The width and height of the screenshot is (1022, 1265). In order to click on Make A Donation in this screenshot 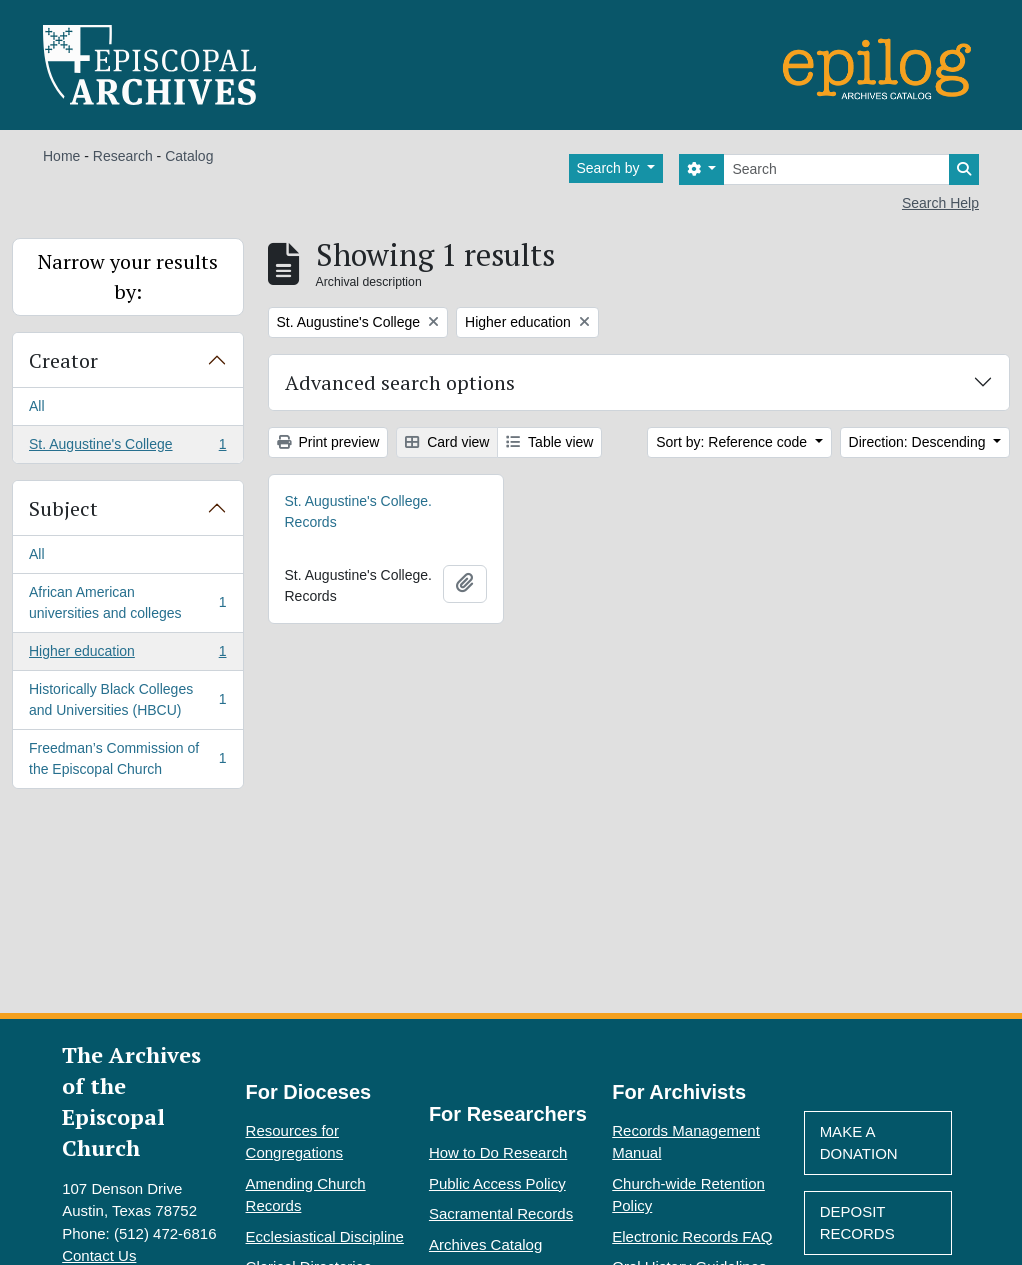, I will do `click(859, 1143)`.